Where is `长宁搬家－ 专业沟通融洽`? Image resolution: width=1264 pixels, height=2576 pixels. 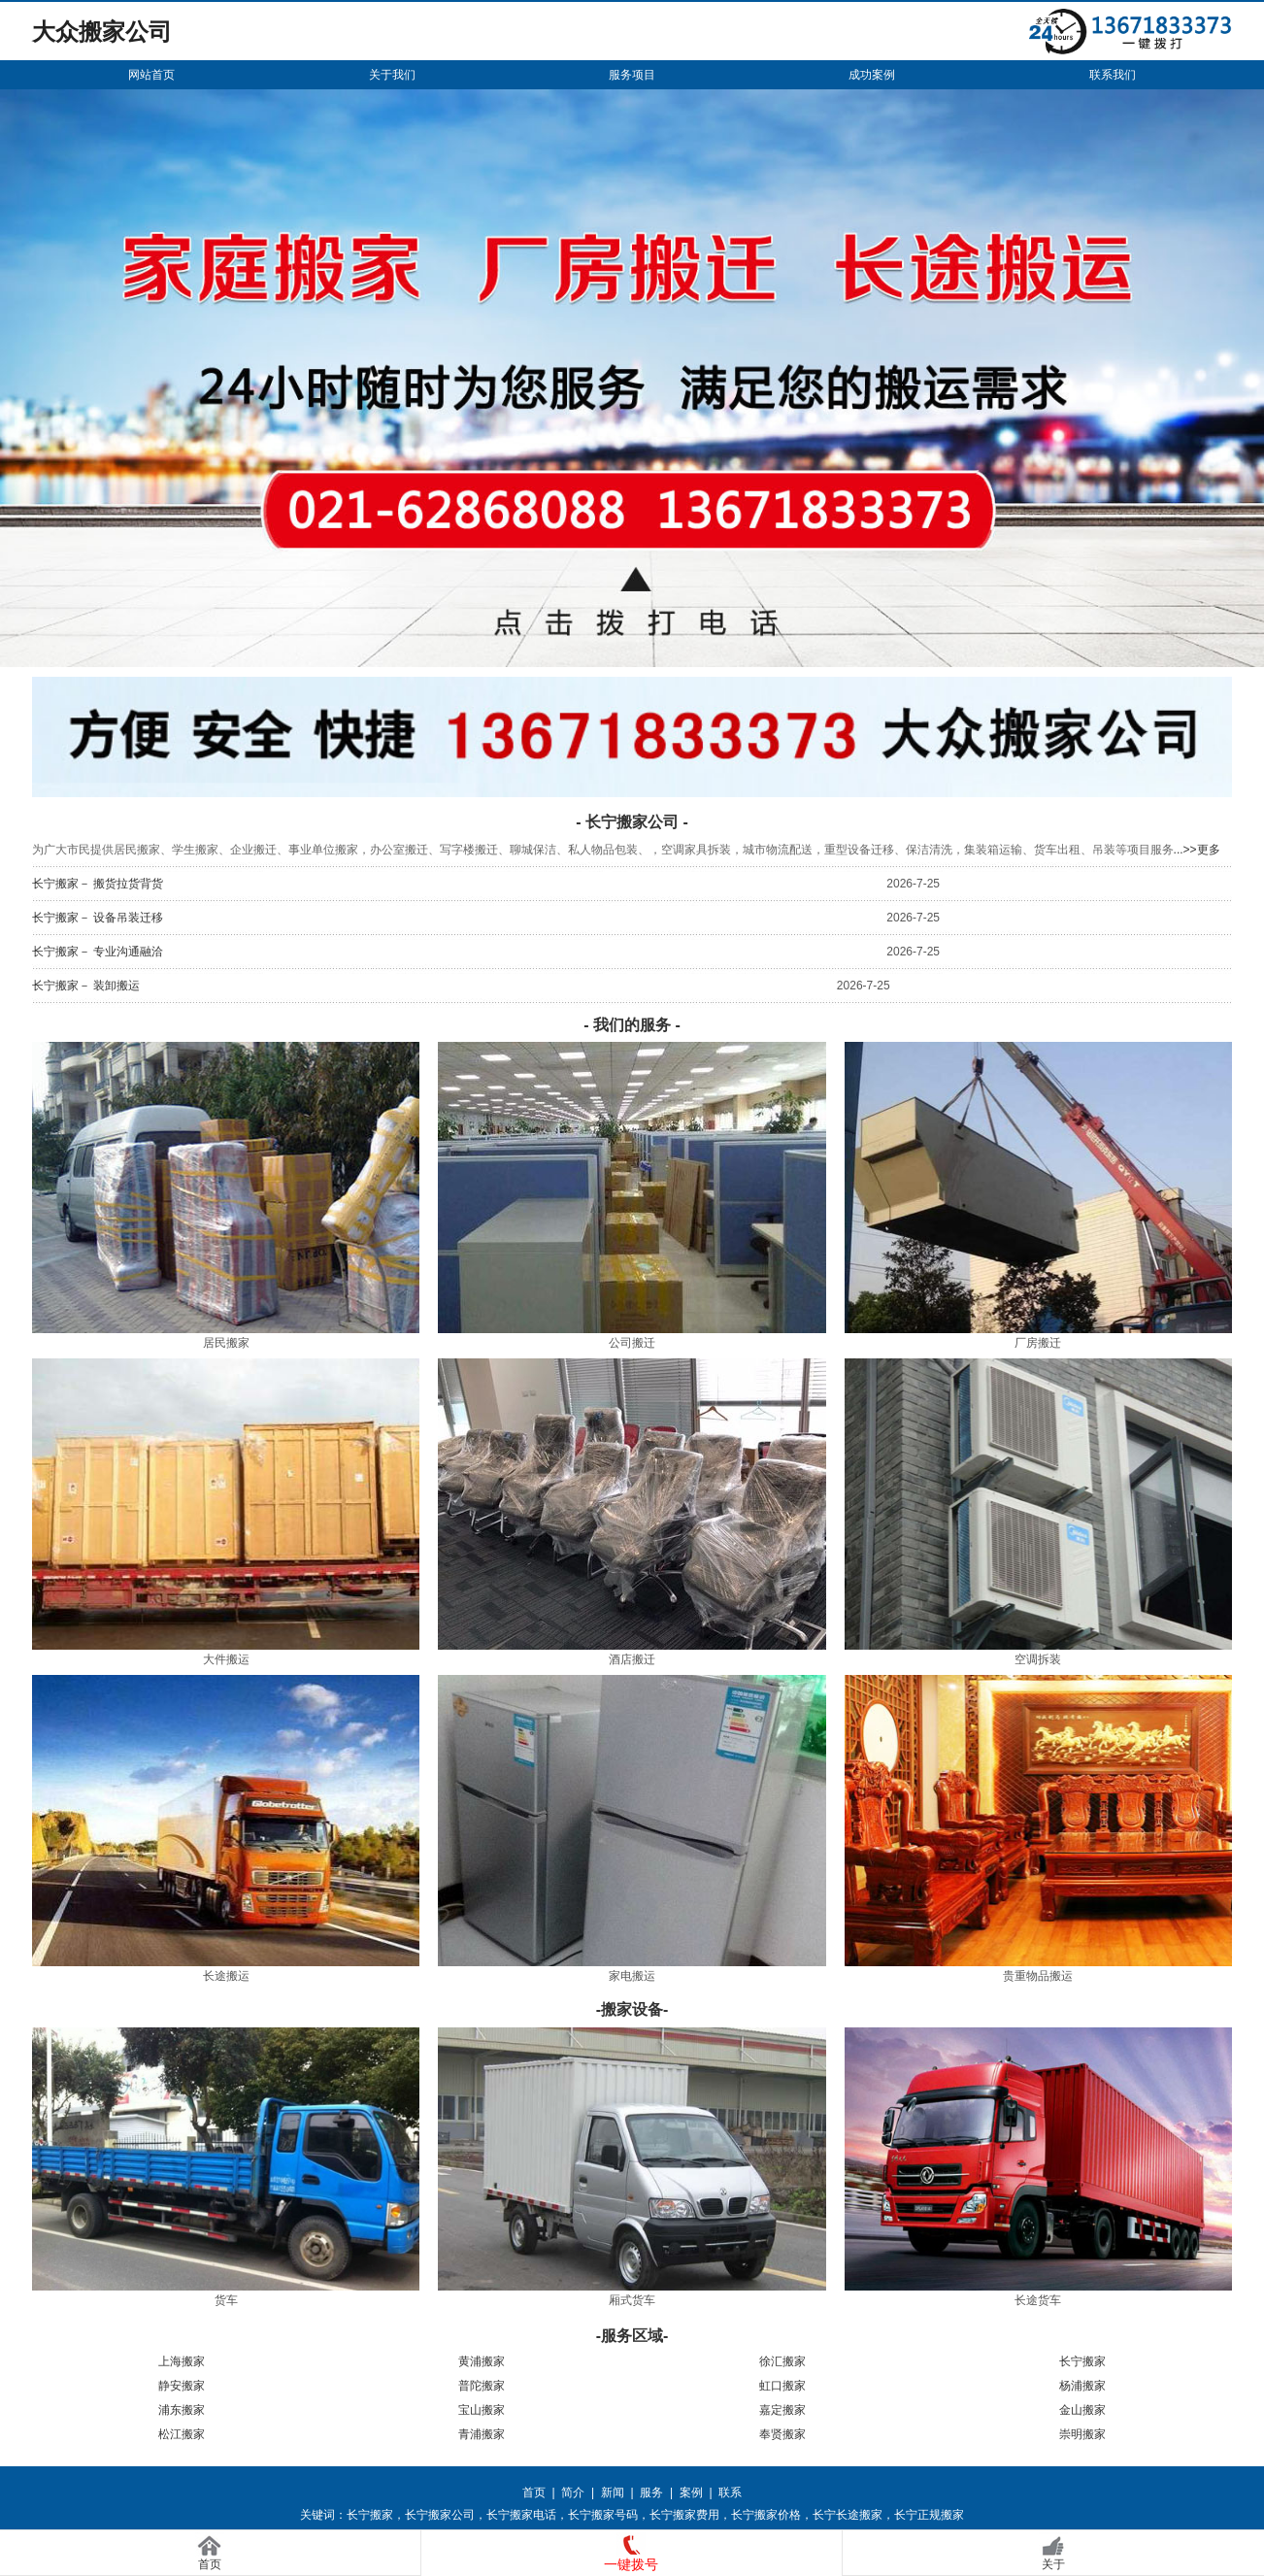
长宁搬家－ 专业沟通融洽 is located at coordinates (97, 951).